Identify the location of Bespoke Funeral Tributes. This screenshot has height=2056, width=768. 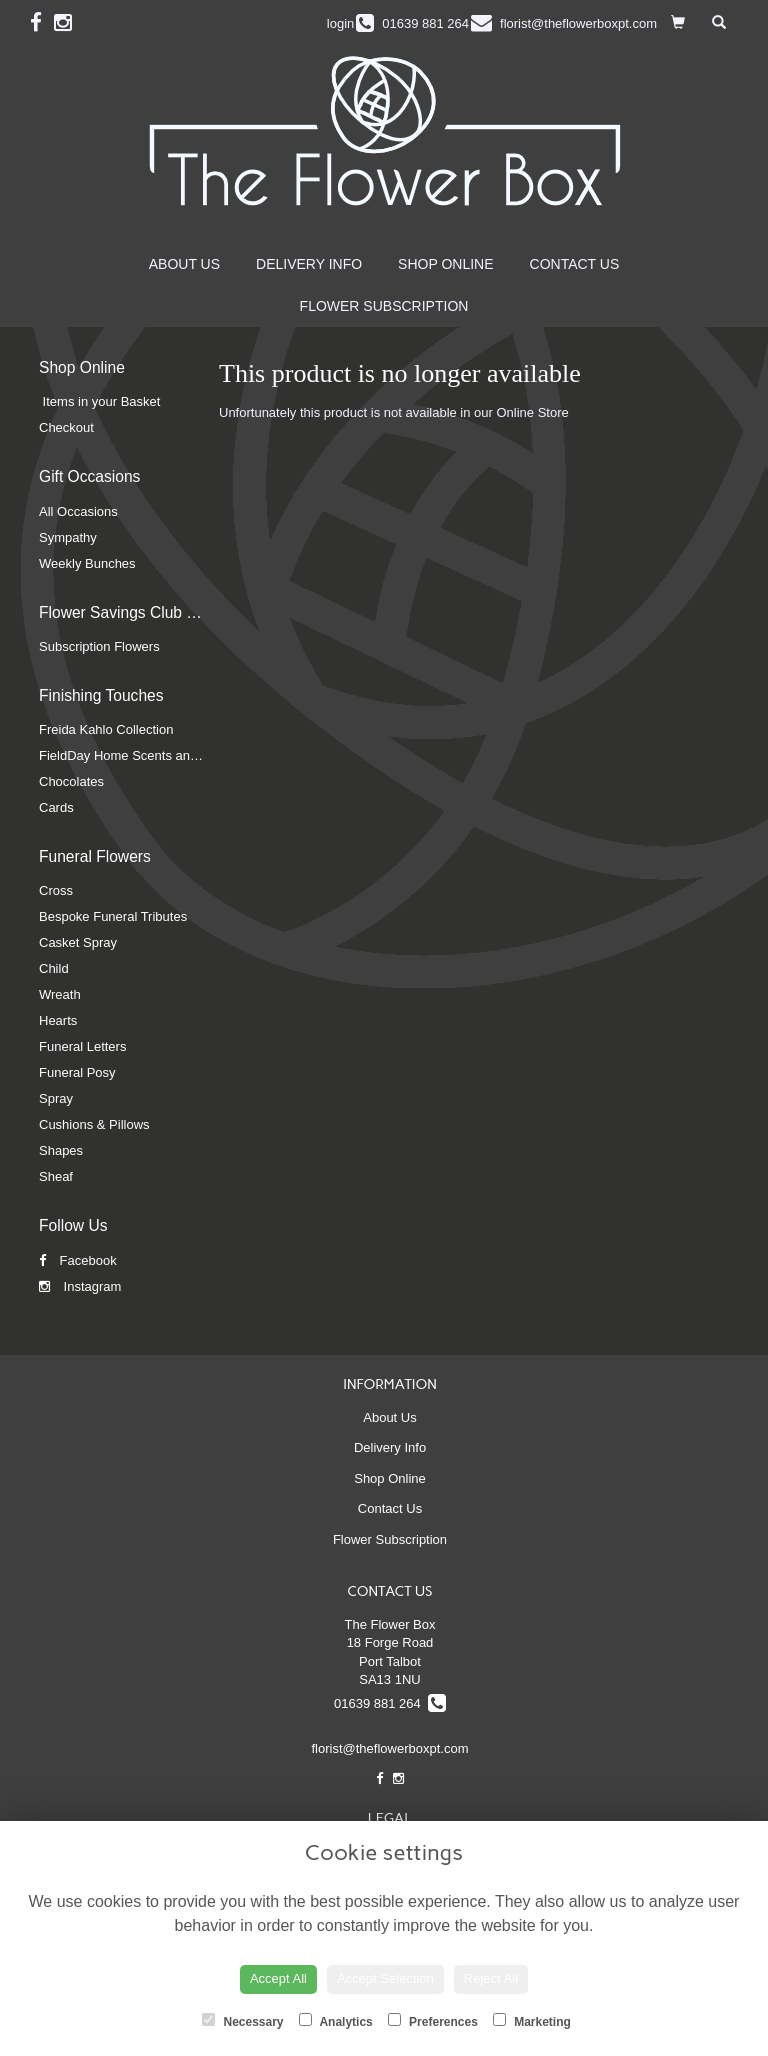
(113, 916).